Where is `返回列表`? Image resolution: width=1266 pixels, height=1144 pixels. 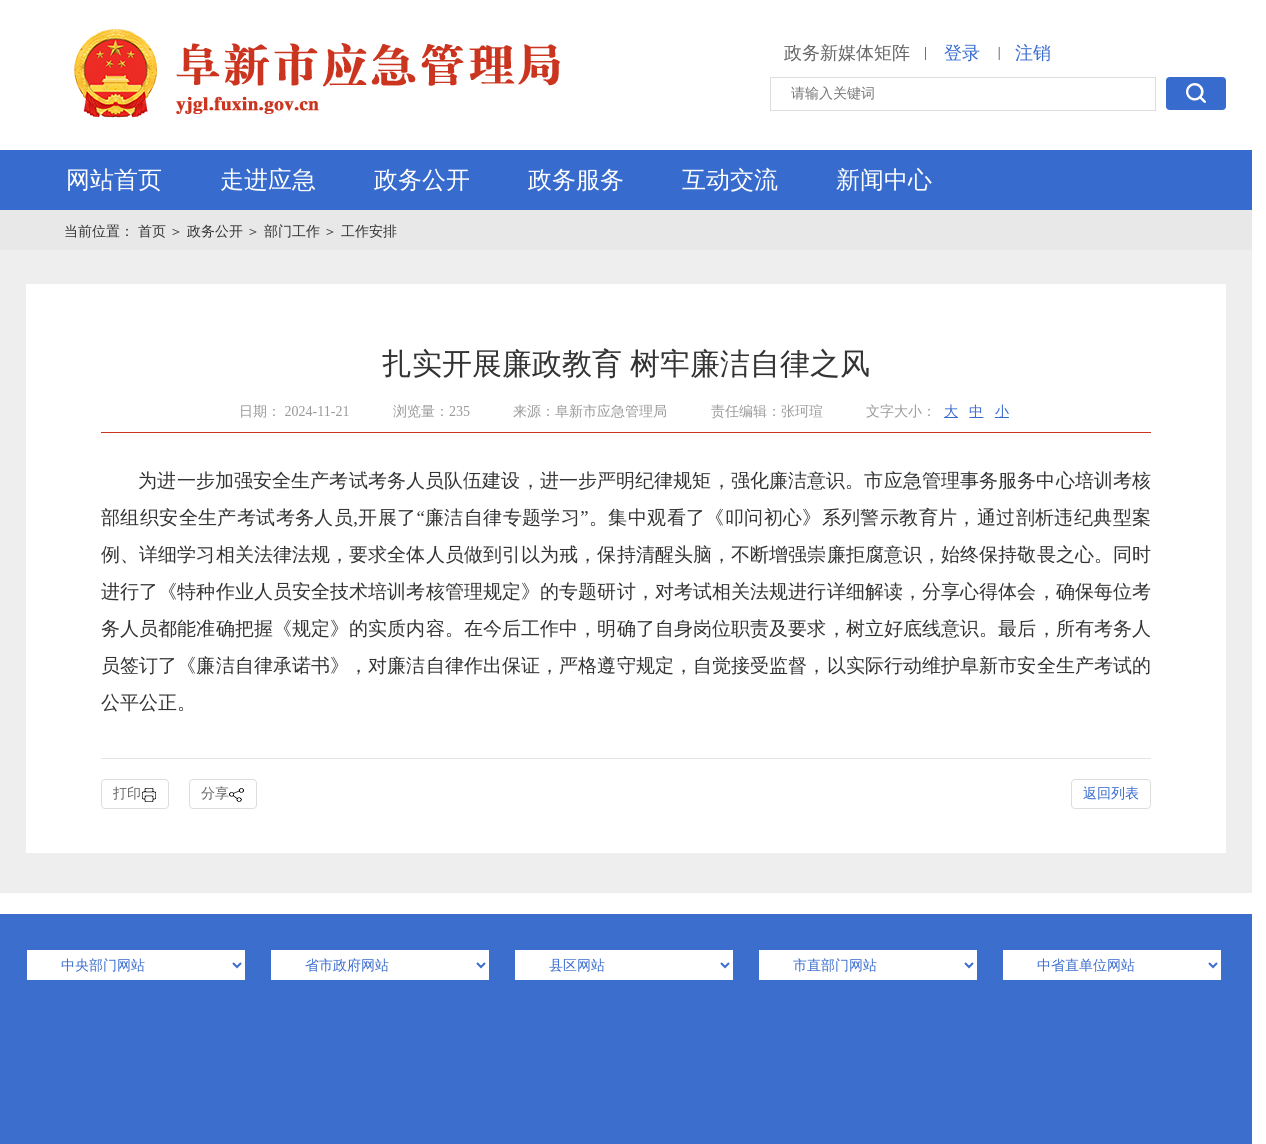 返回列表 is located at coordinates (1111, 793).